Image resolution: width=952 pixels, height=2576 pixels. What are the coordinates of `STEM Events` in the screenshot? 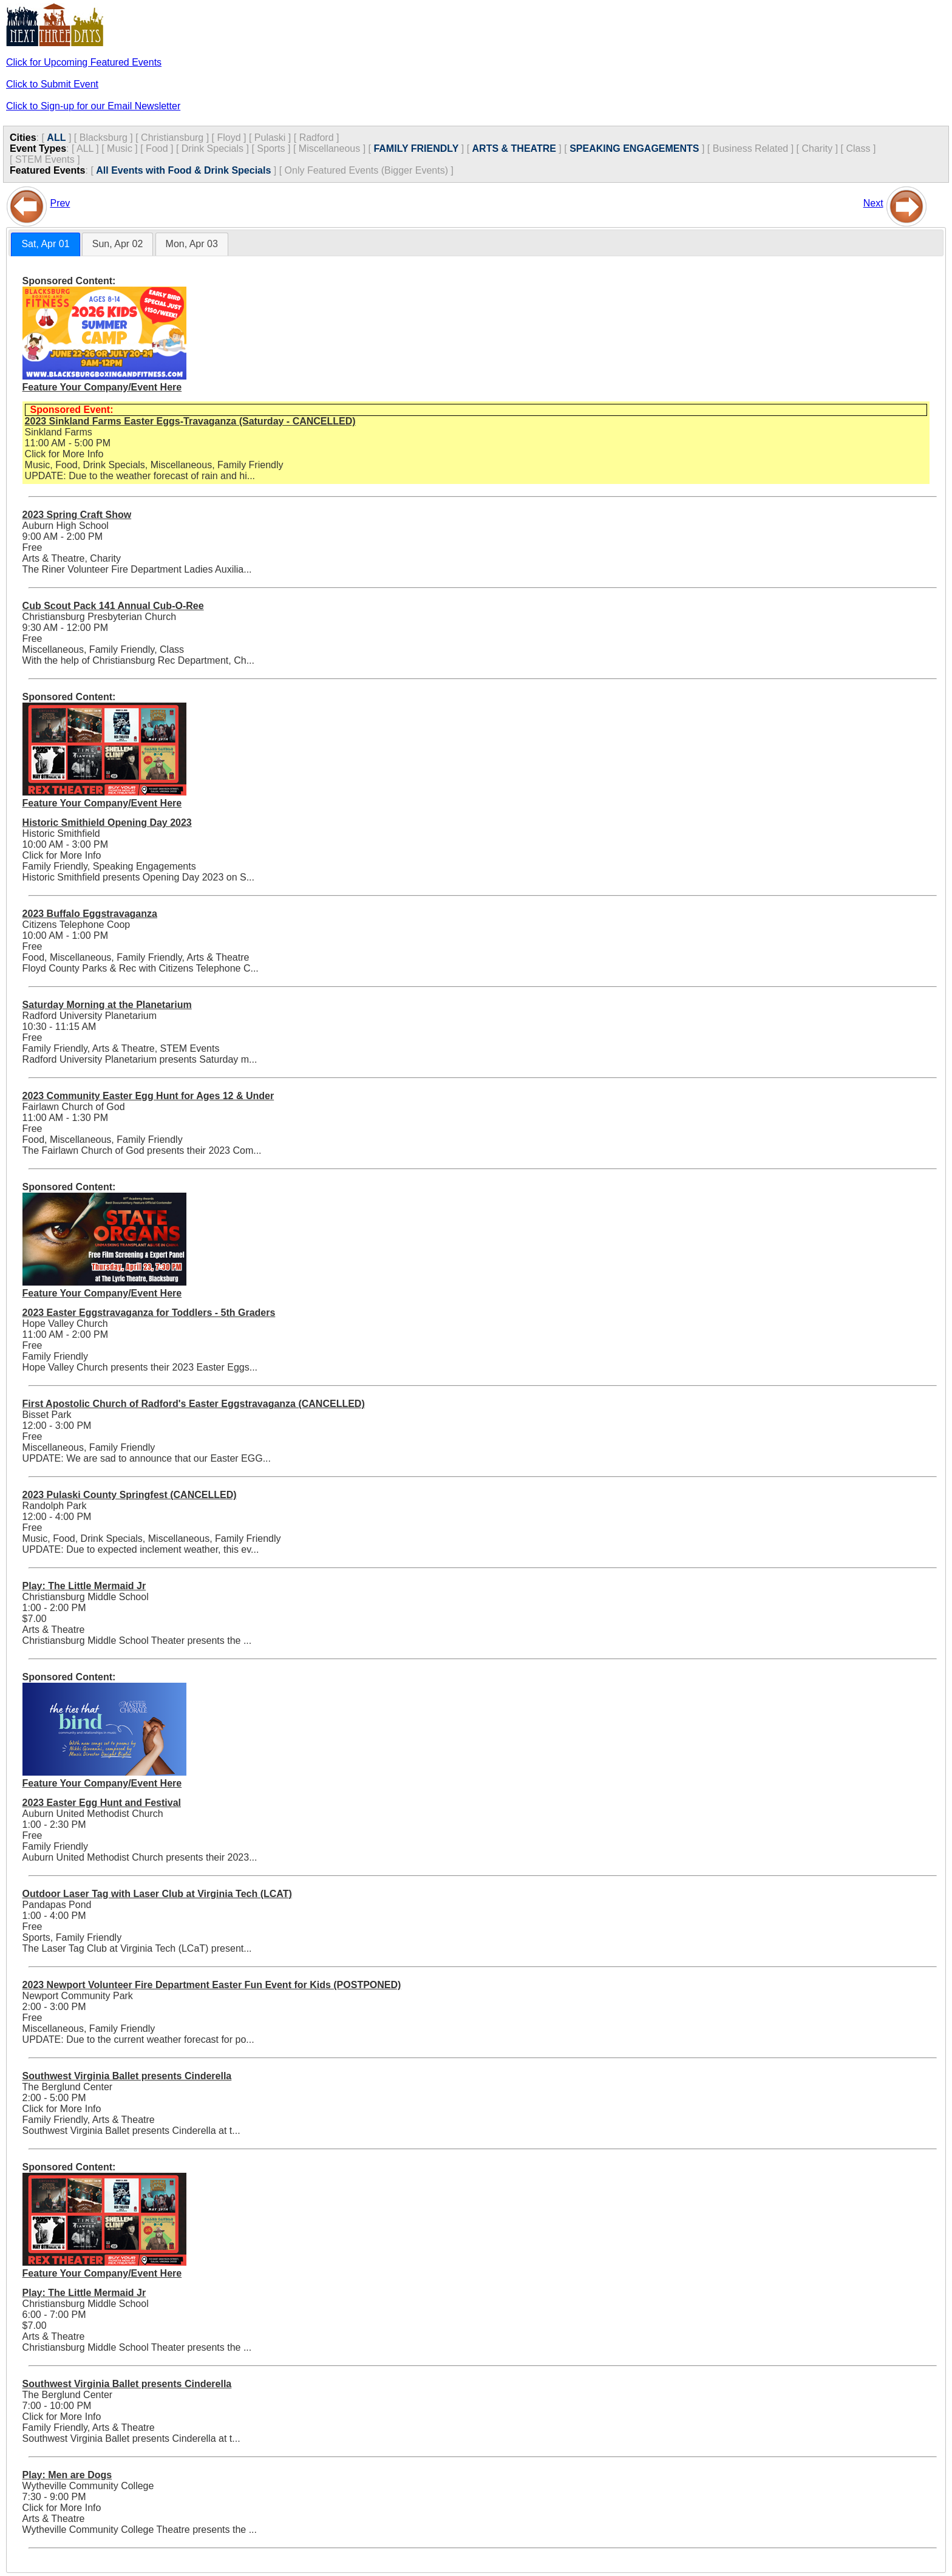 It's located at (45, 159).